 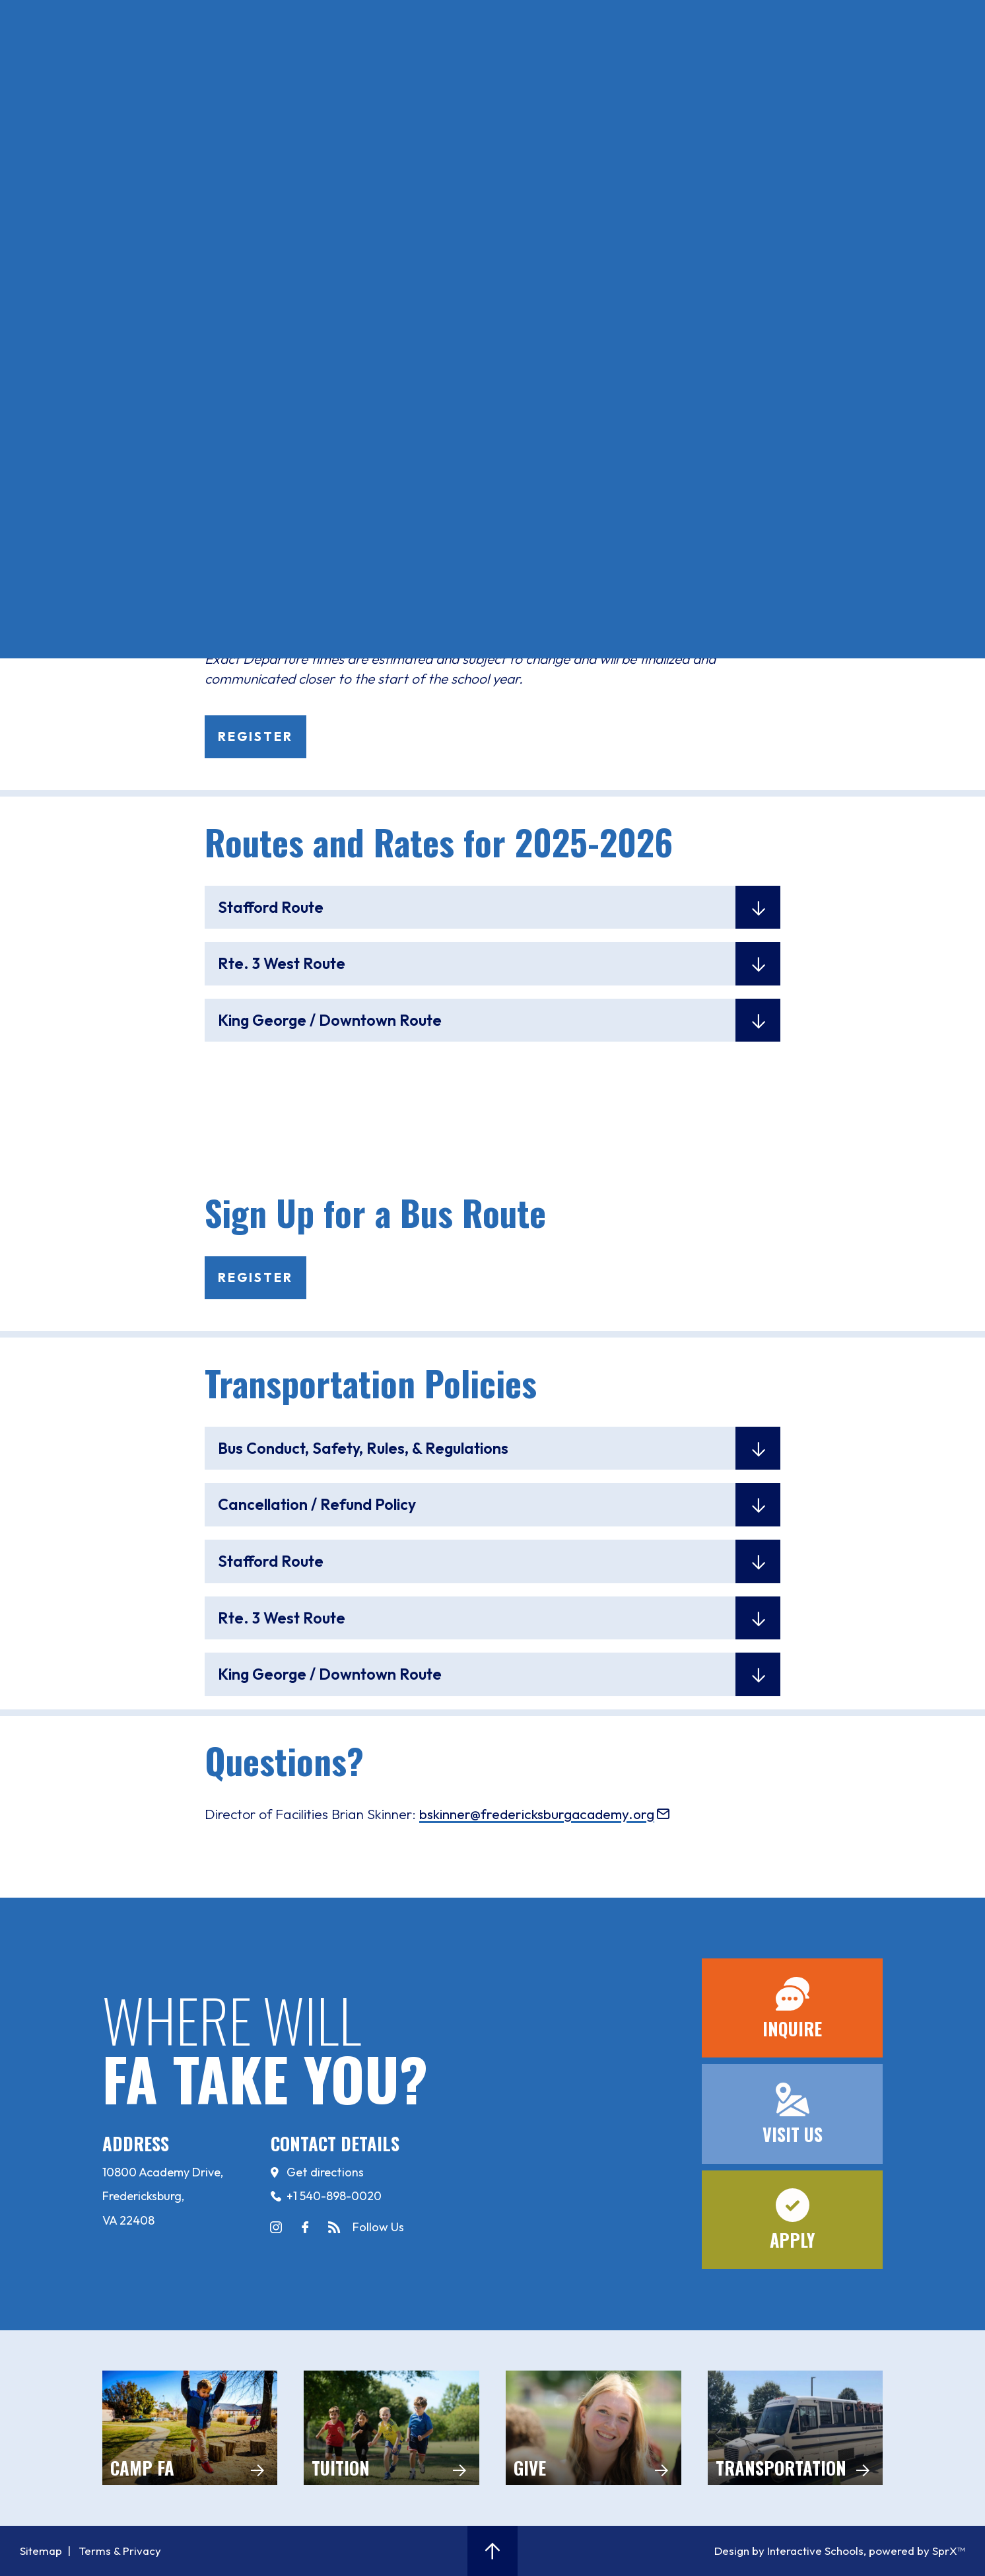 I want to click on Design by Interactive Schools, so click(x=789, y=2551).